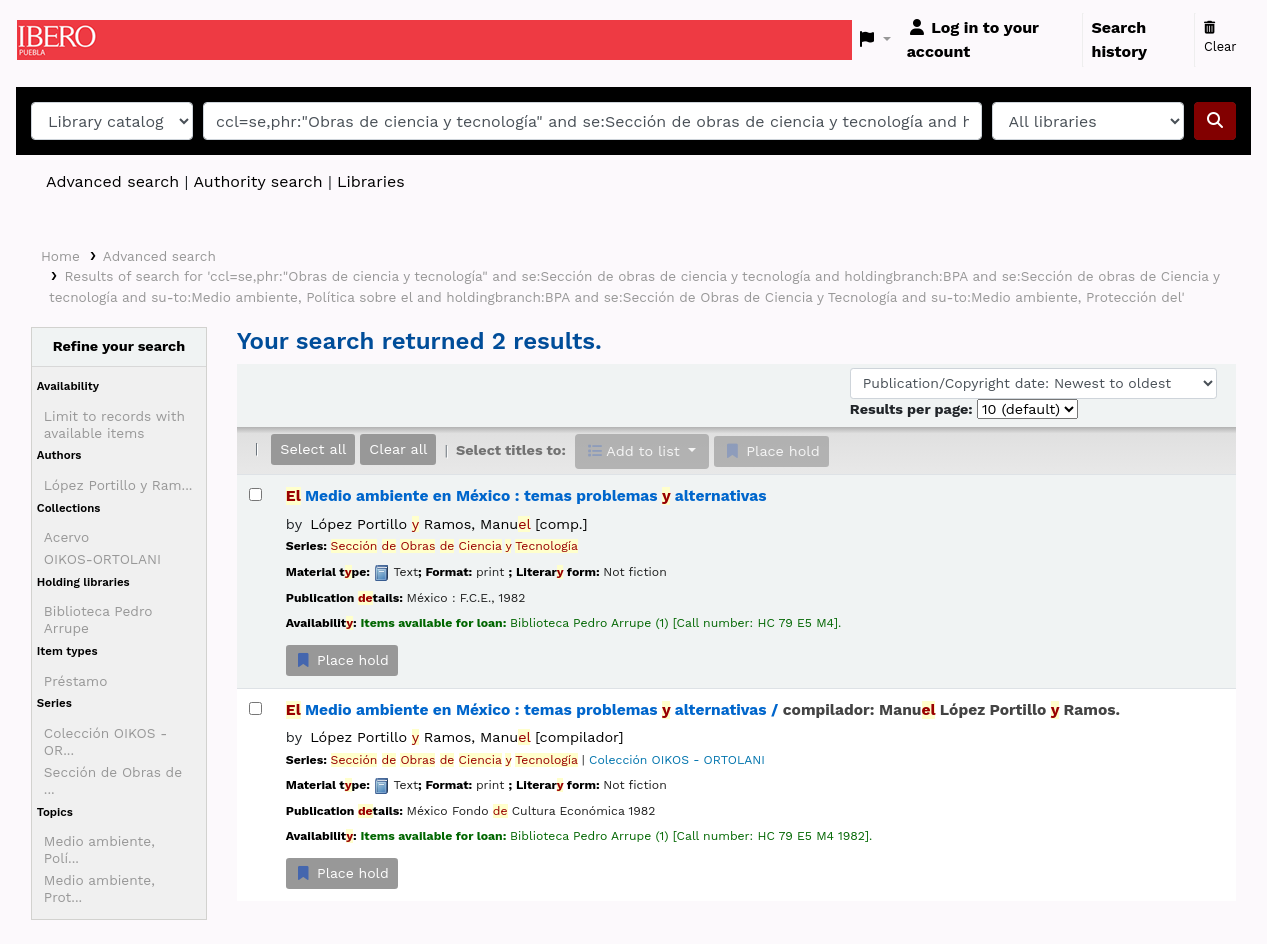 The width and height of the screenshot is (1267, 944). What do you see at coordinates (913, 409) in the screenshot?
I see `Results per page:` at bounding box center [913, 409].